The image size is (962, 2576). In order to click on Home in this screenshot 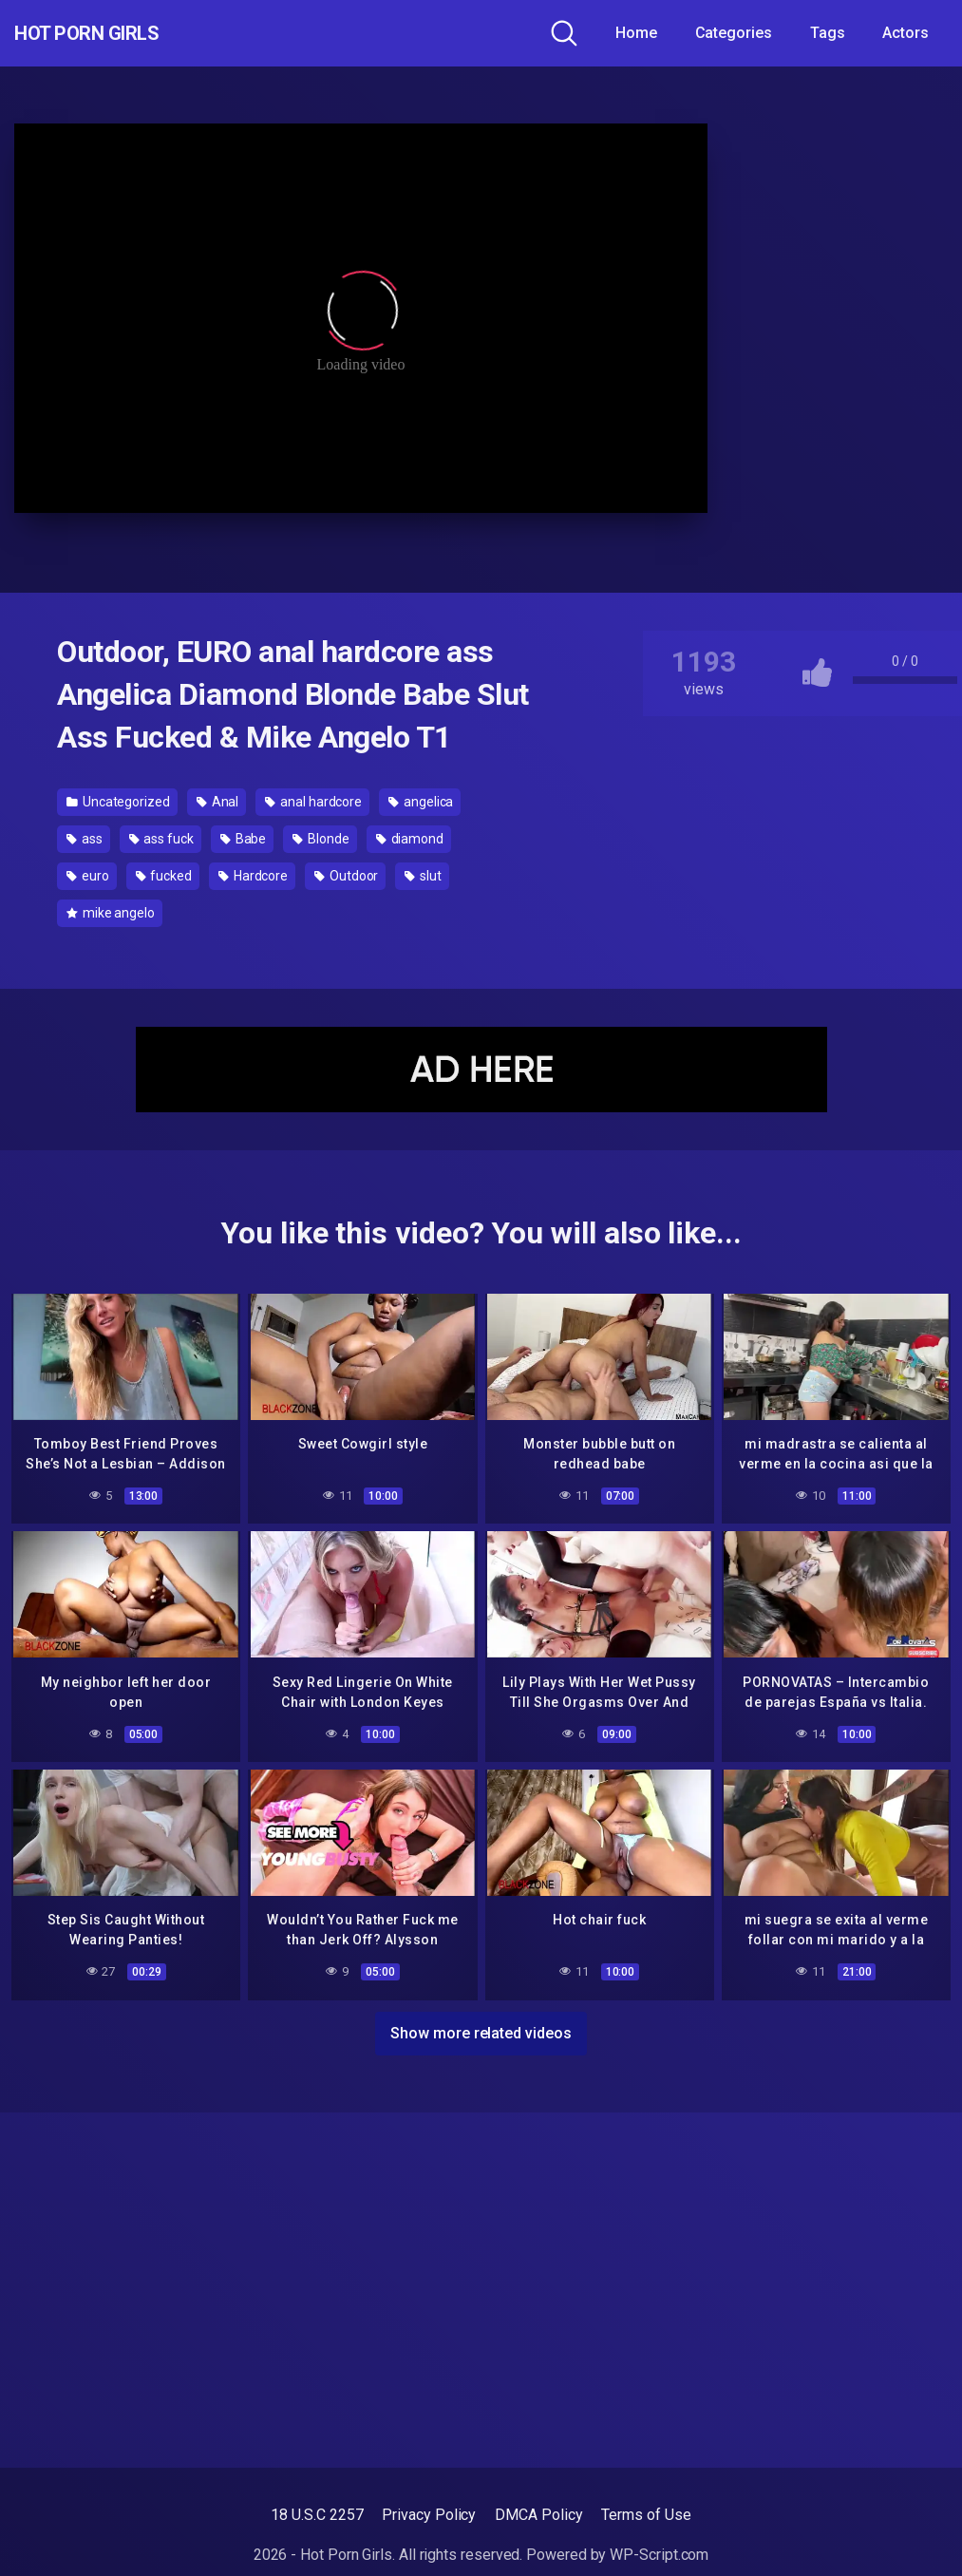, I will do `click(636, 33)`.